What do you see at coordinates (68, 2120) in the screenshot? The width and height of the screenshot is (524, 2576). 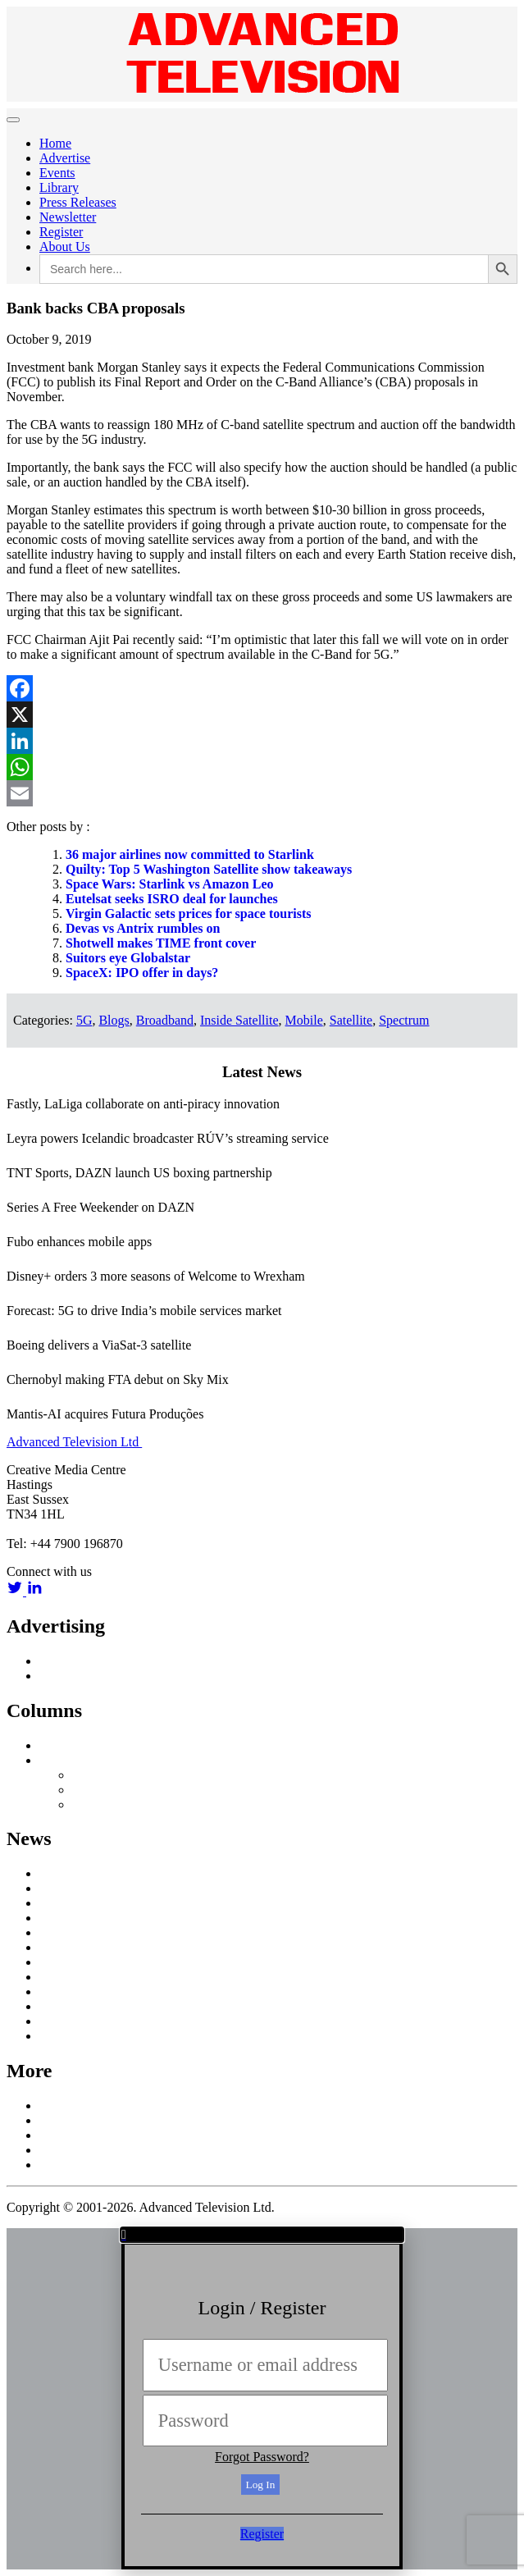 I see `Contact Us` at bounding box center [68, 2120].